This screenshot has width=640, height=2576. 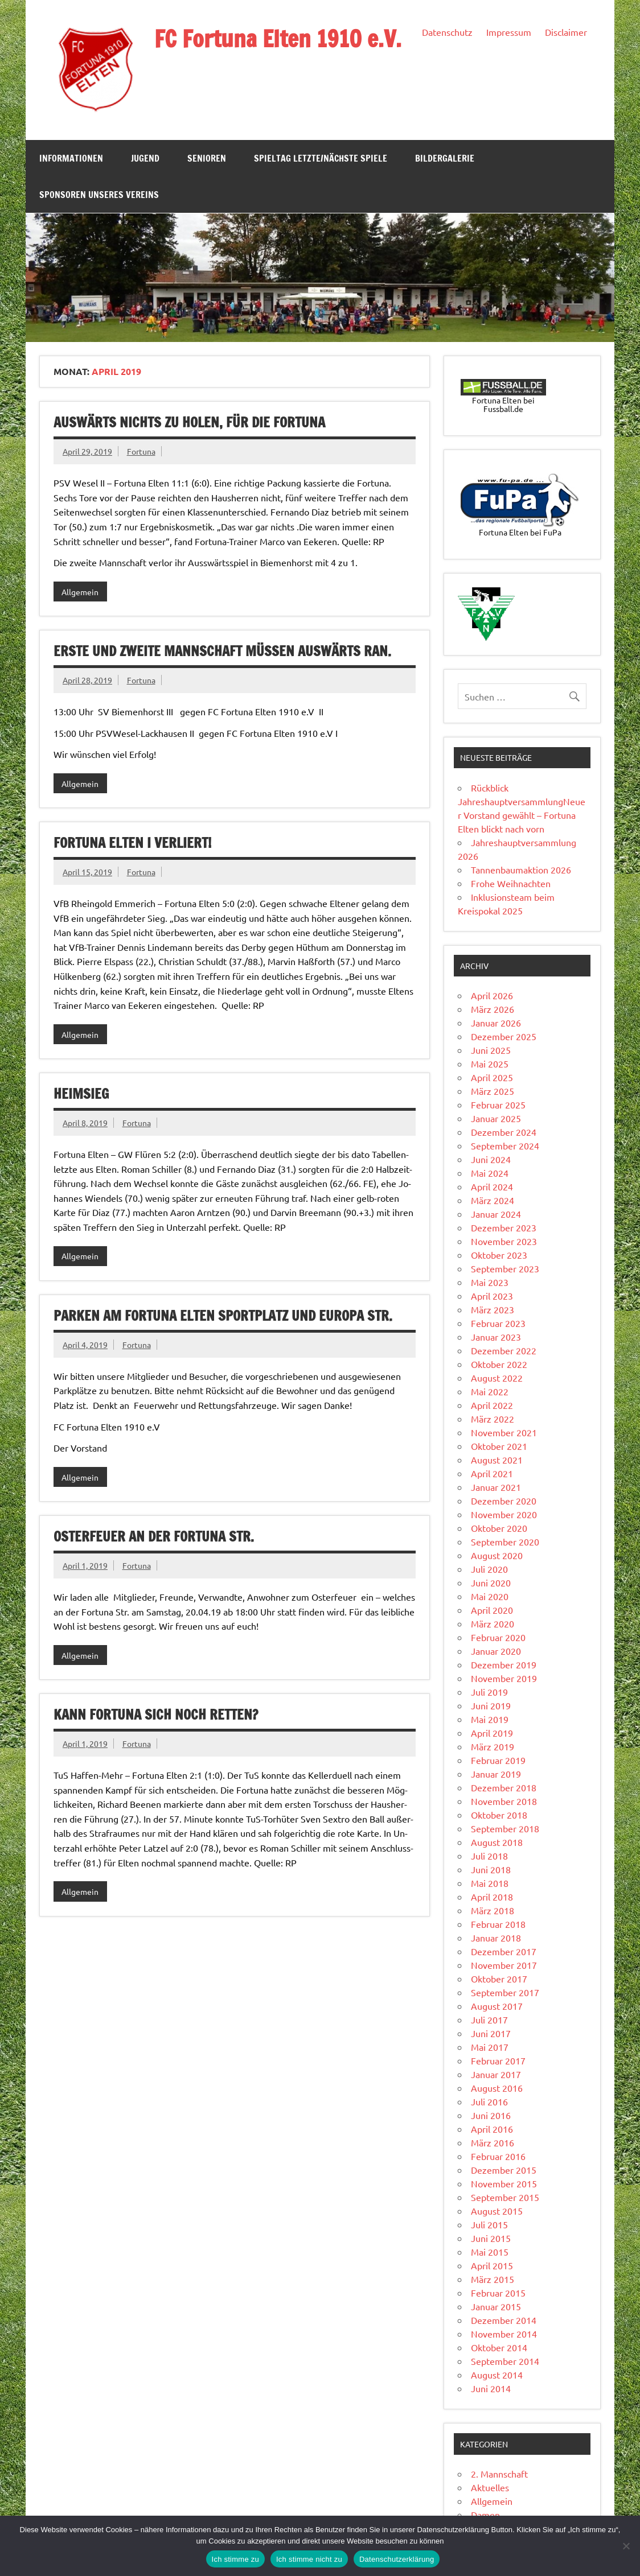 I want to click on Parken am Fortuna Elten Sportplatz und Europa Str., so click(x=223, y=1315).